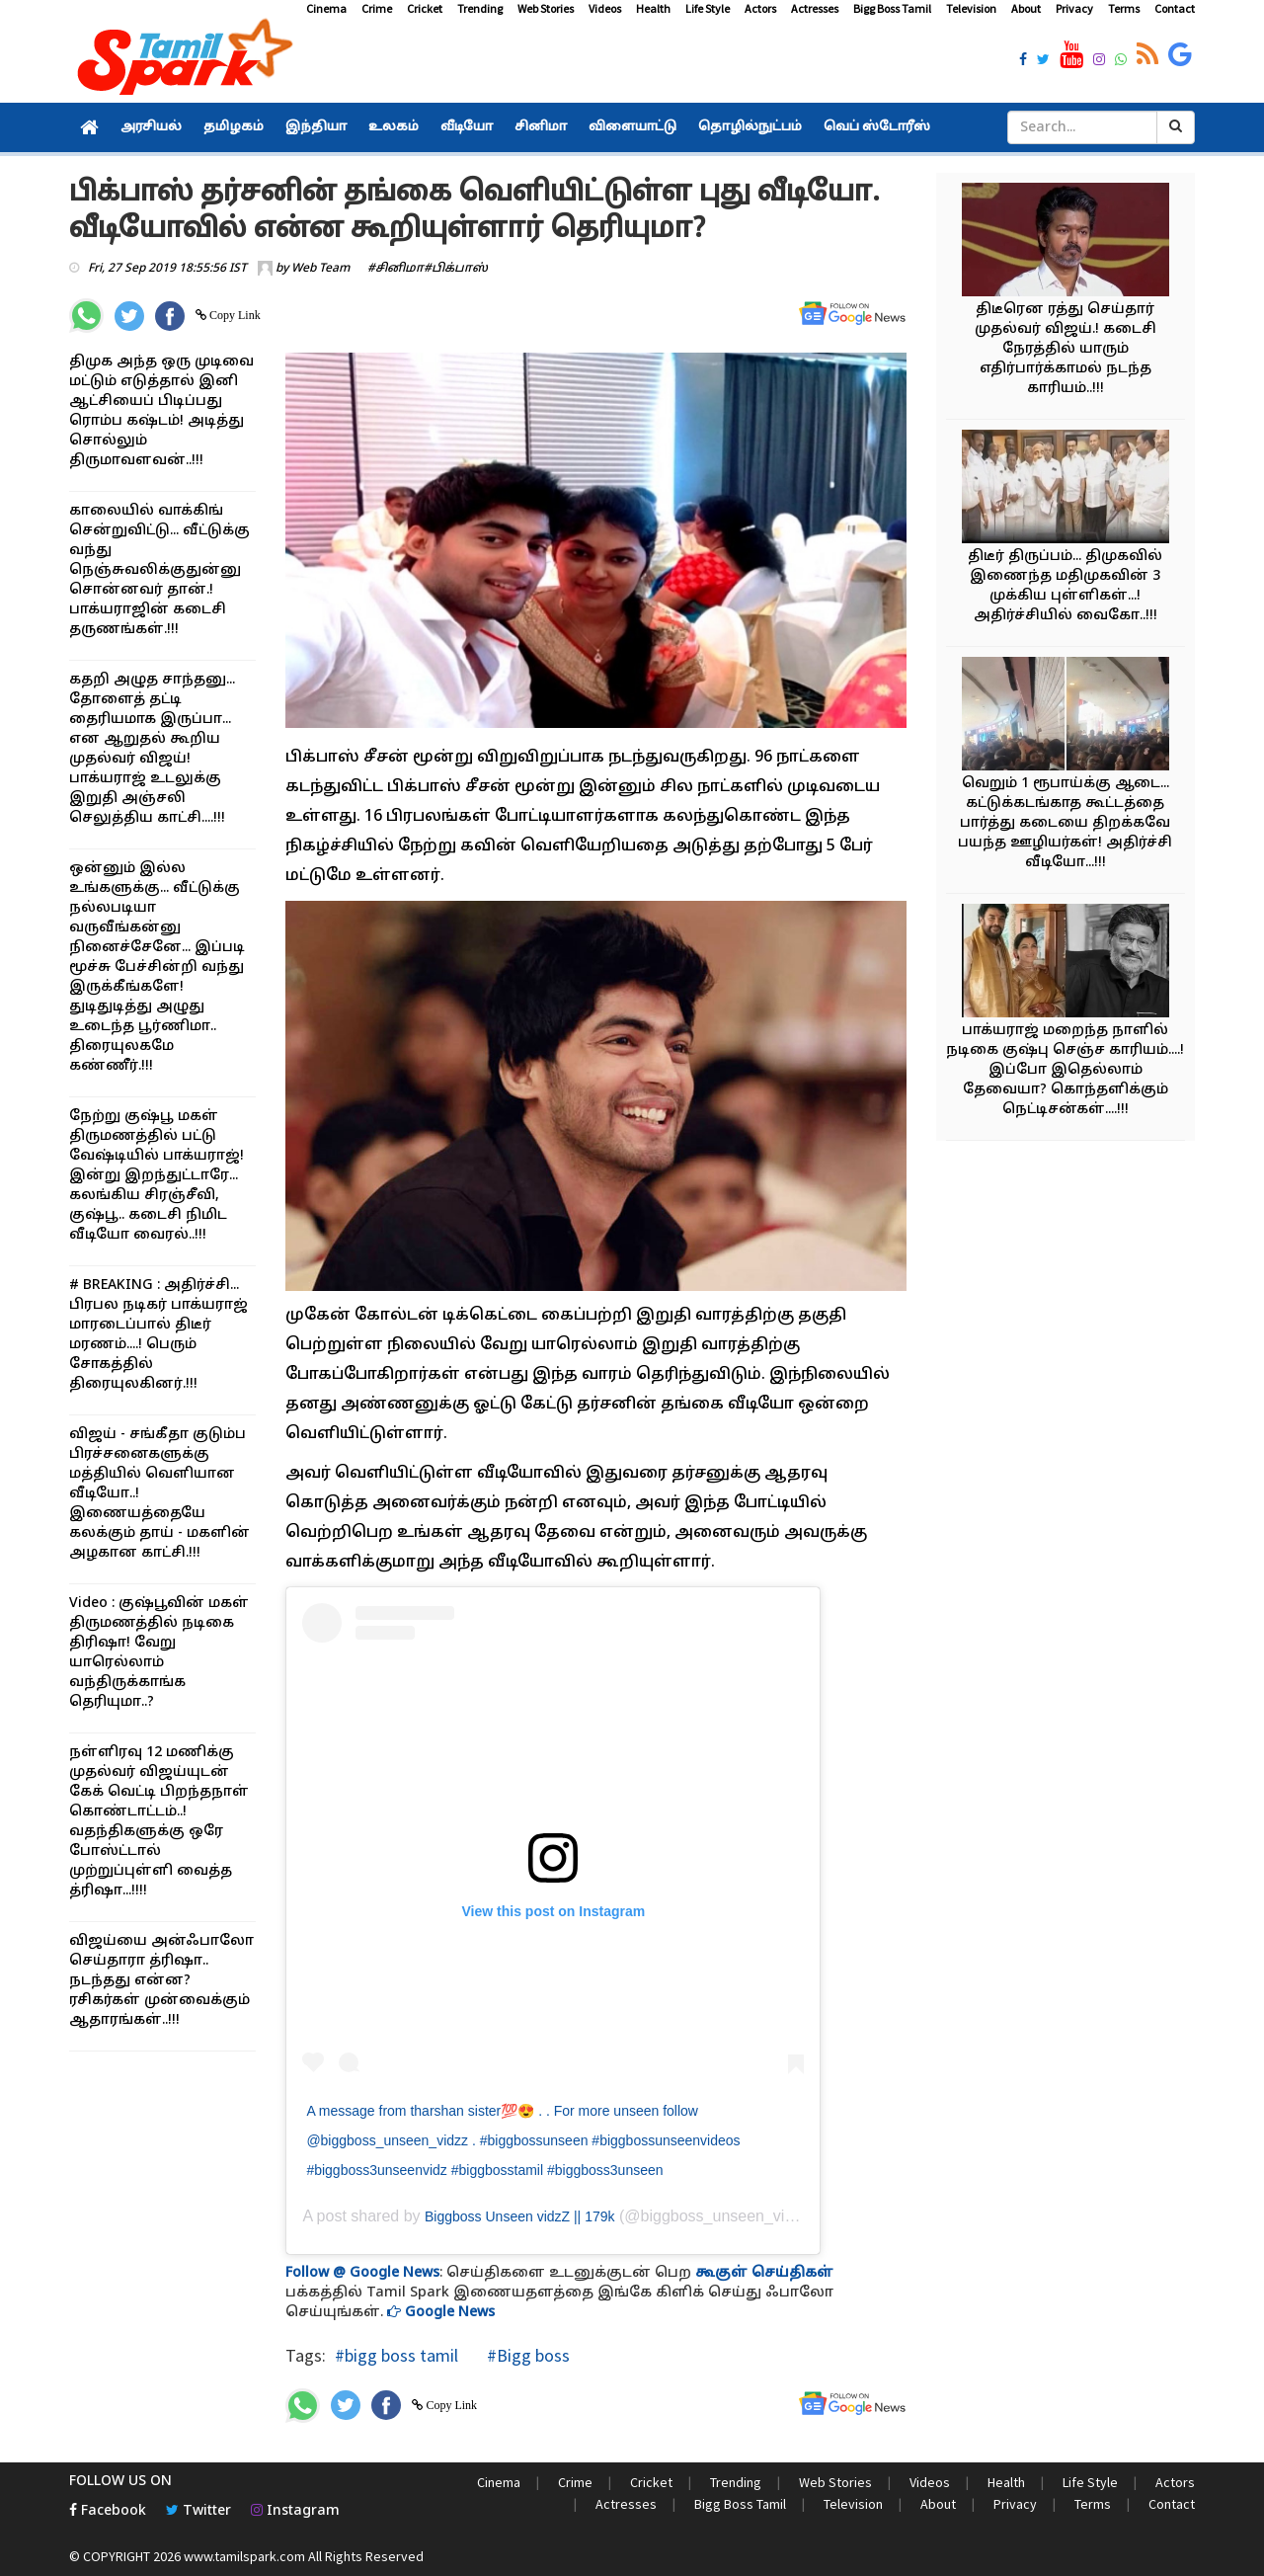 The height and width of the screenshot is (2576, 1264). Describe the element at coordinates (480, 8) in the screenshot. I see `Trending` at that location.